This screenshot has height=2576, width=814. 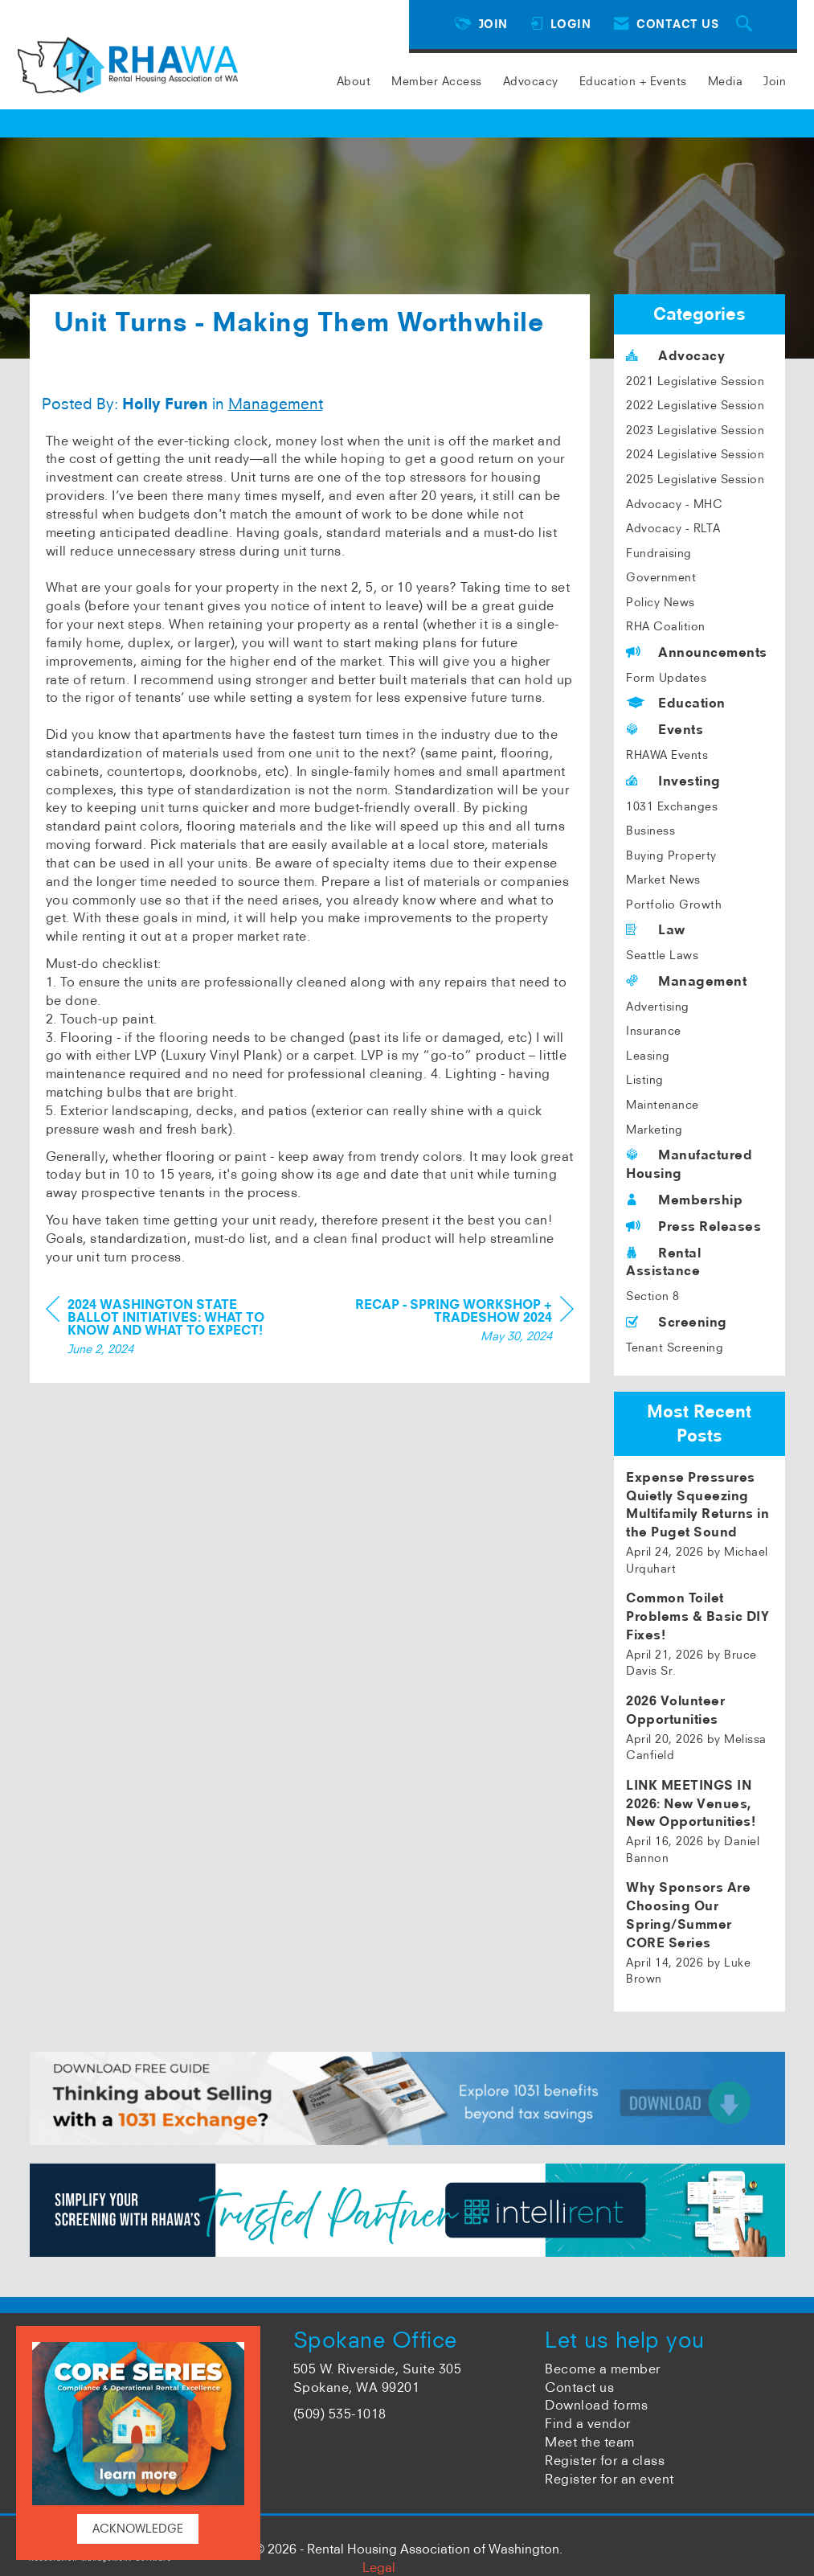 What do you see at coordinates (671, 855) in the screenshot?
I see `Buying Property [listitem]` at bounding box center [671, 855].